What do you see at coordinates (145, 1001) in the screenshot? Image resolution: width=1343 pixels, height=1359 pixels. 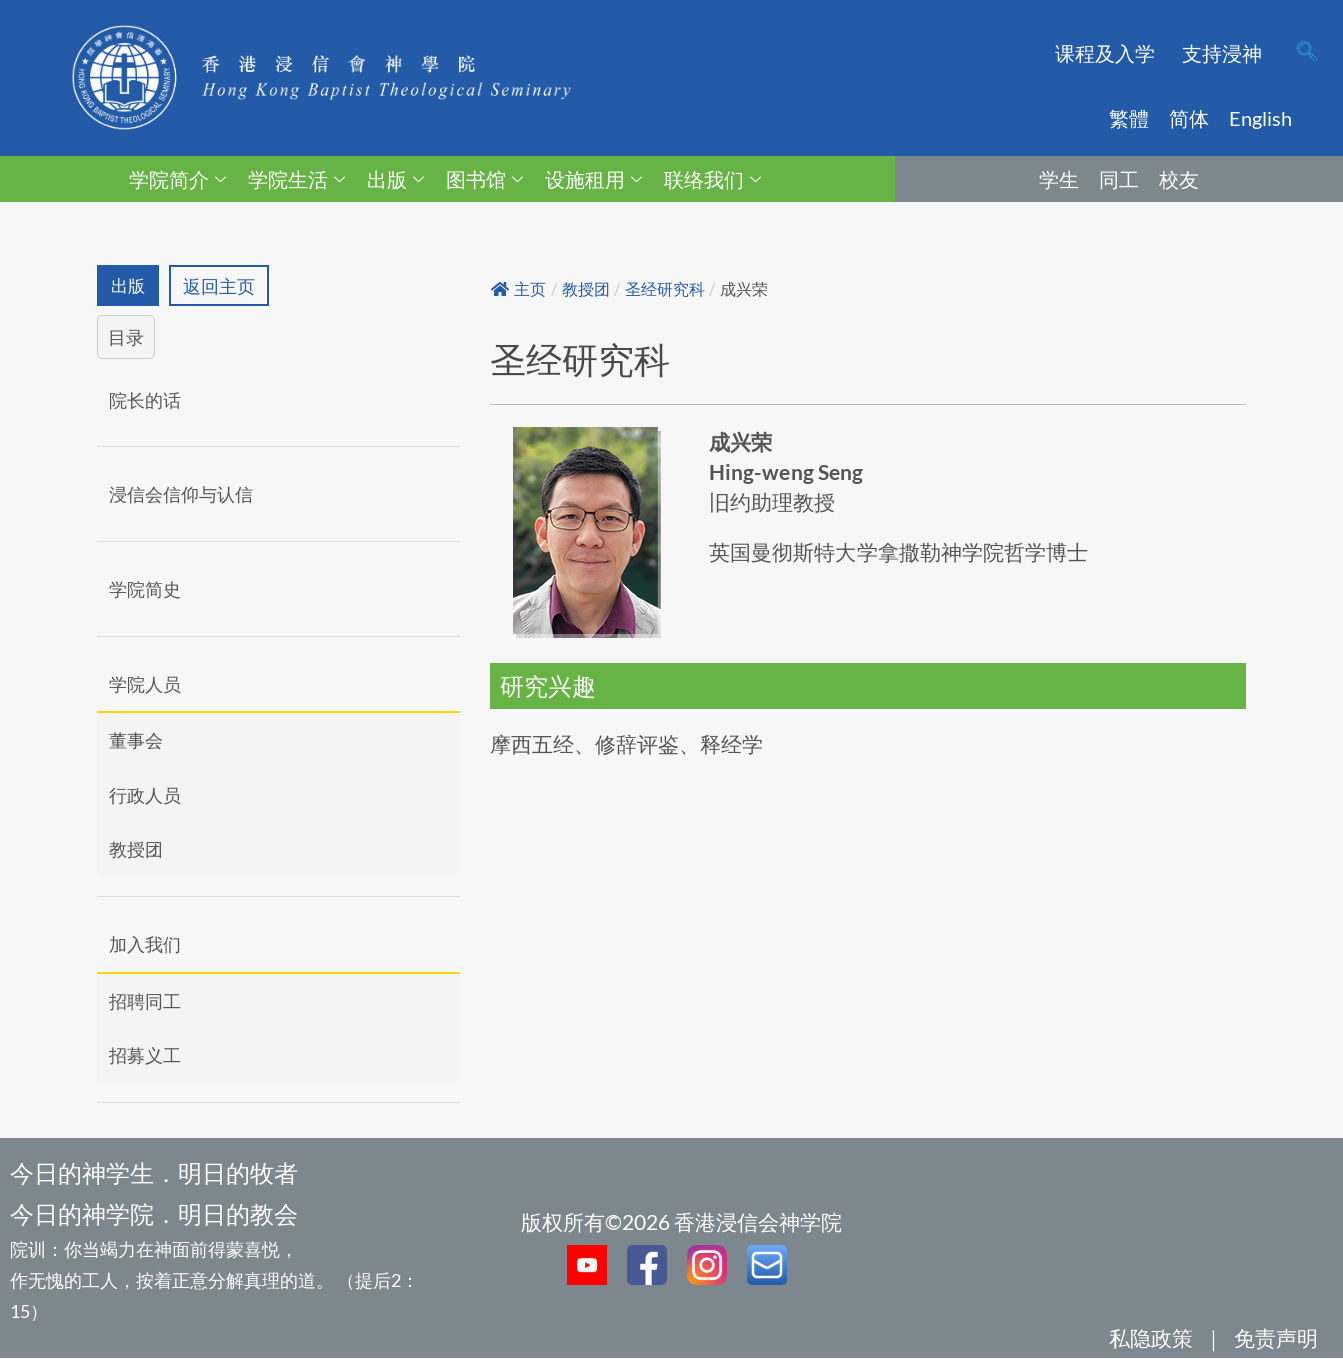 I see `招聘同工` at bounding box center [145, 1001].